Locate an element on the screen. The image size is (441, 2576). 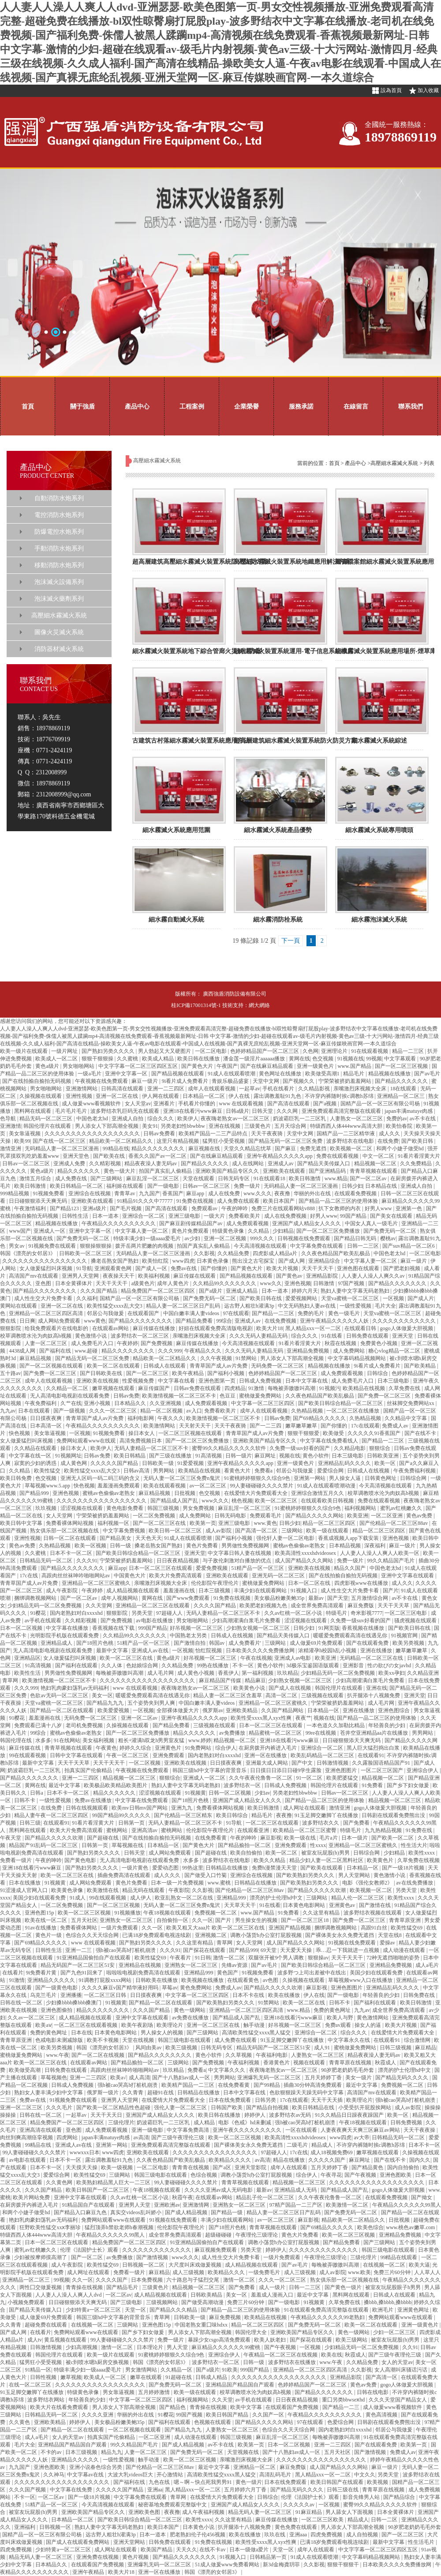
国产精品123 is located at coordinates (65, 1208).